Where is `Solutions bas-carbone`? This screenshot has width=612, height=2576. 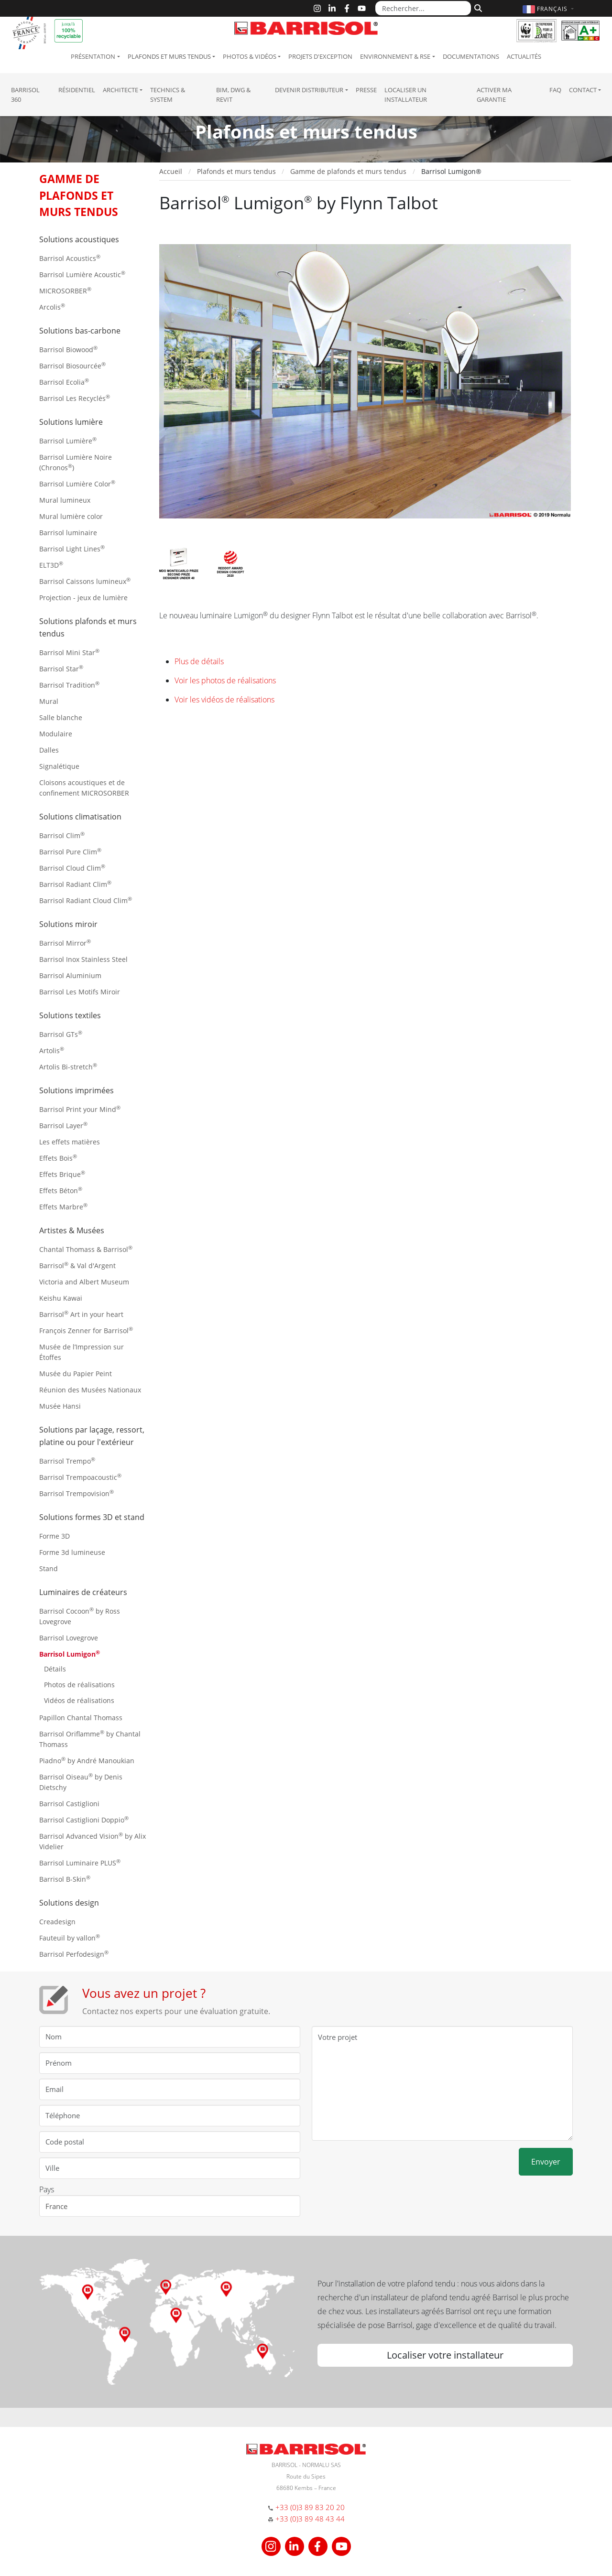 Solutions bas-carbone is located at coordinates (79, 330).